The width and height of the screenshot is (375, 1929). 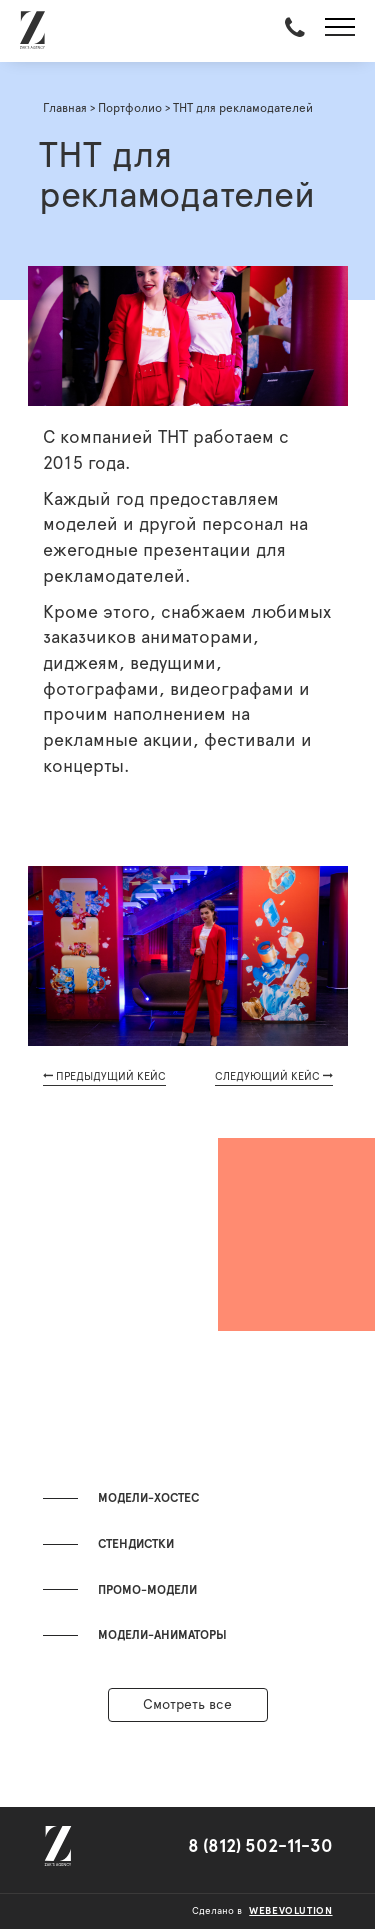 What do you see at coordinates (162, 1635) in the screenshot?
I see `Модели-аниматоры` at bounding box center [162, 1635].